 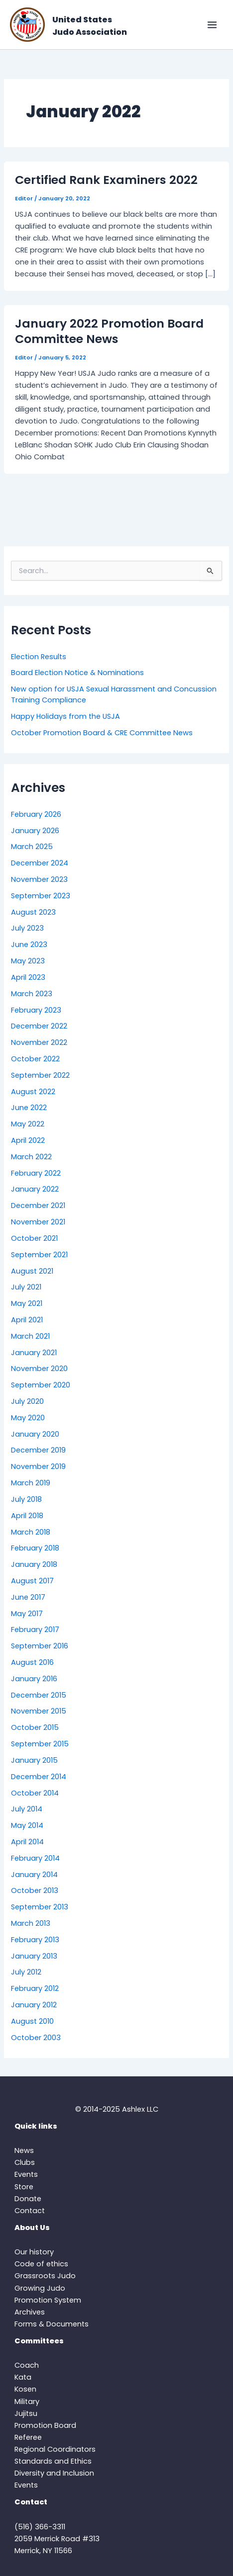 I want to click on October 2022, so click(x=35, y=1059).